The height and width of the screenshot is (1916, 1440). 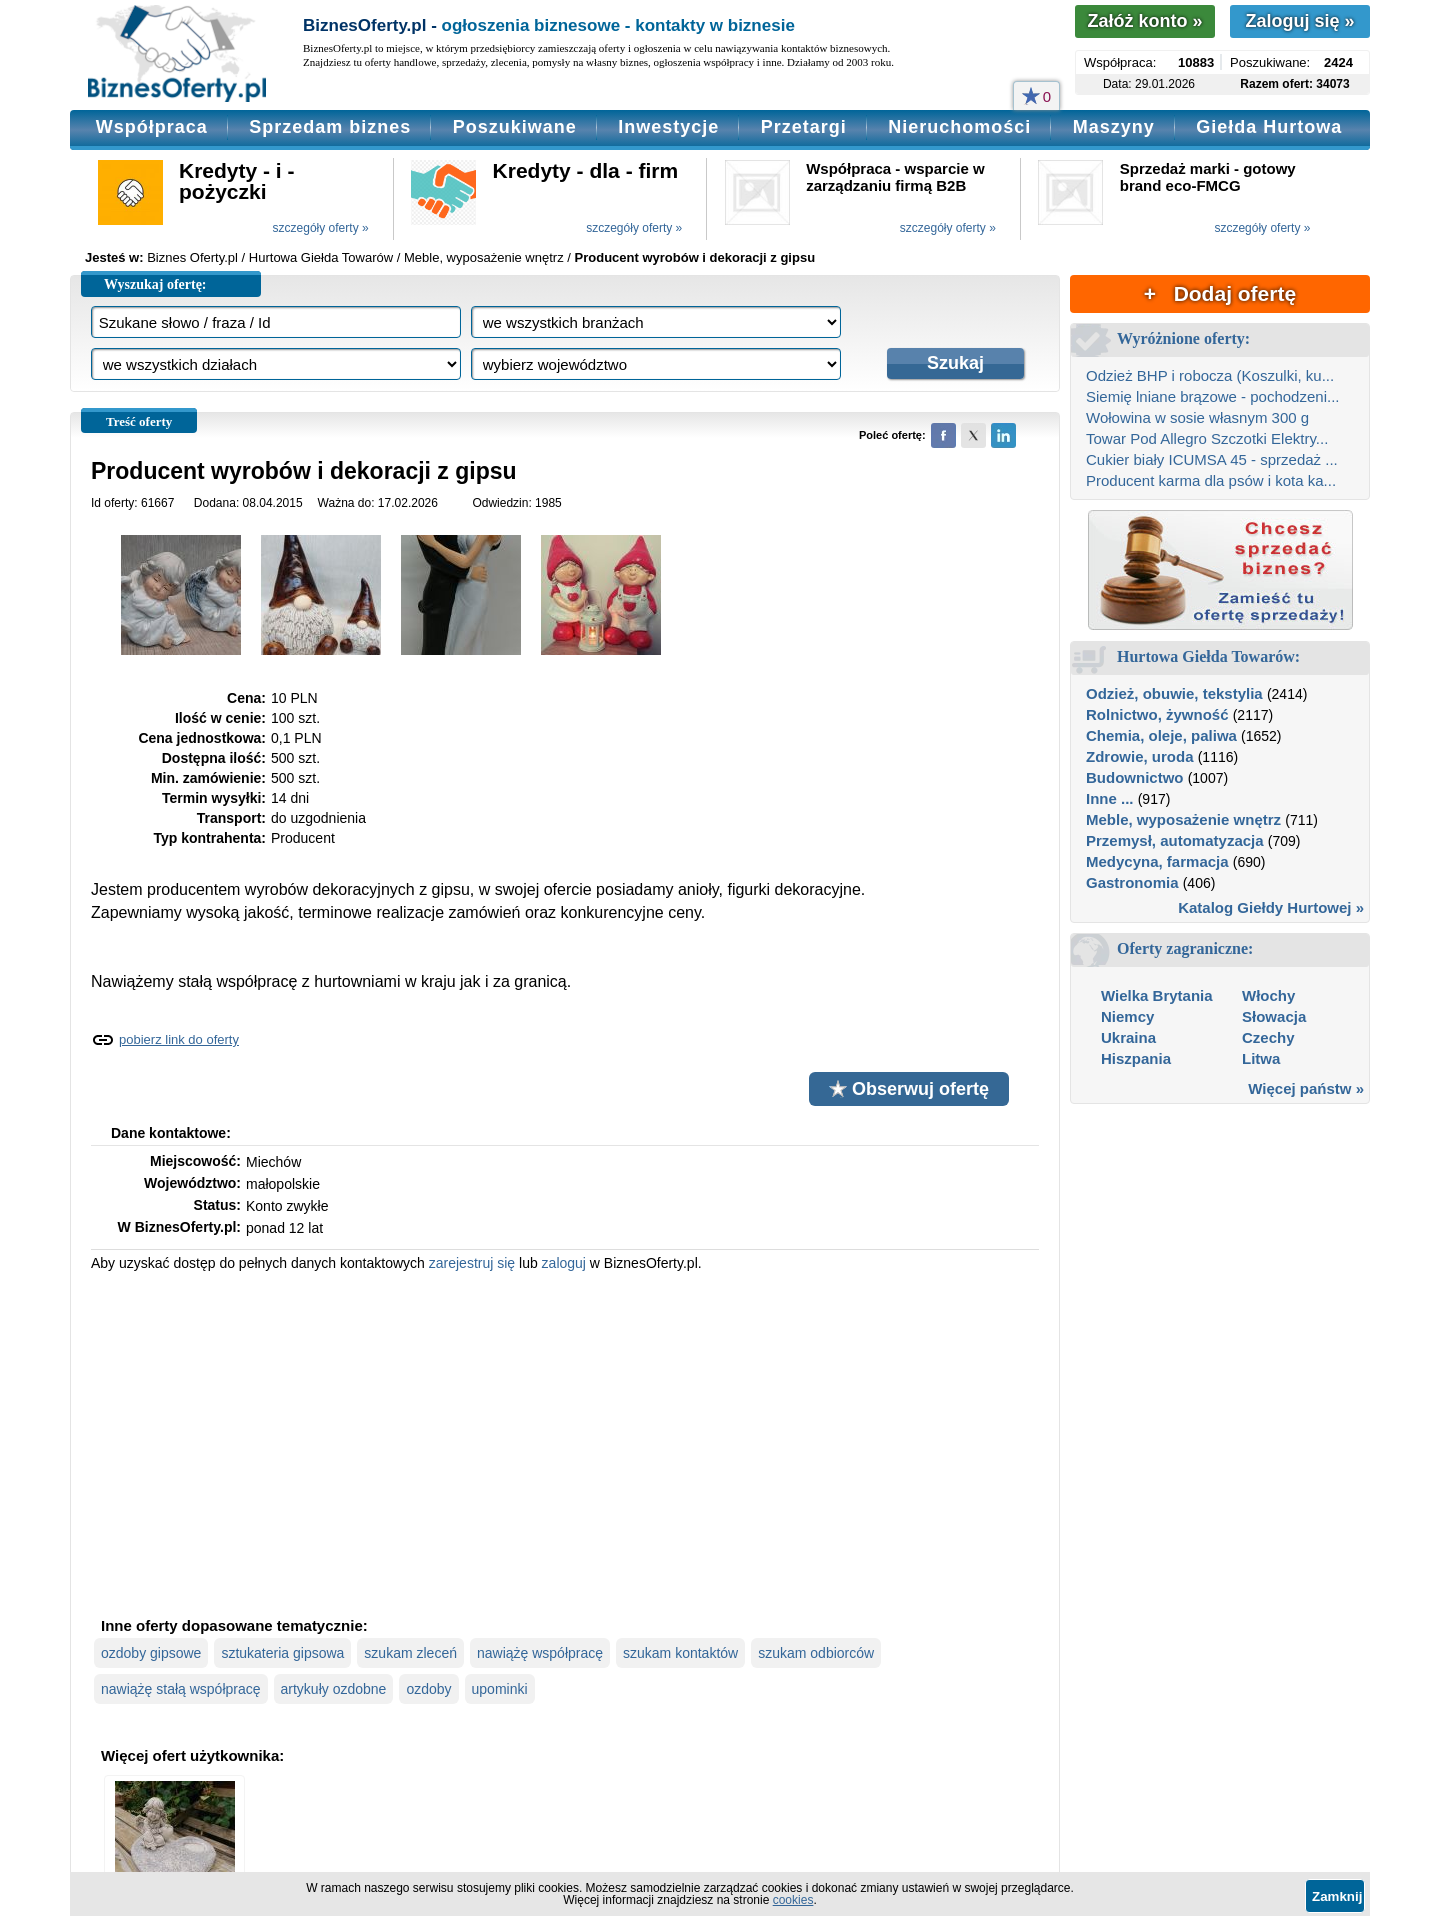 I want to click on ozdoby gipsowe, so click(x=151, y=1653).